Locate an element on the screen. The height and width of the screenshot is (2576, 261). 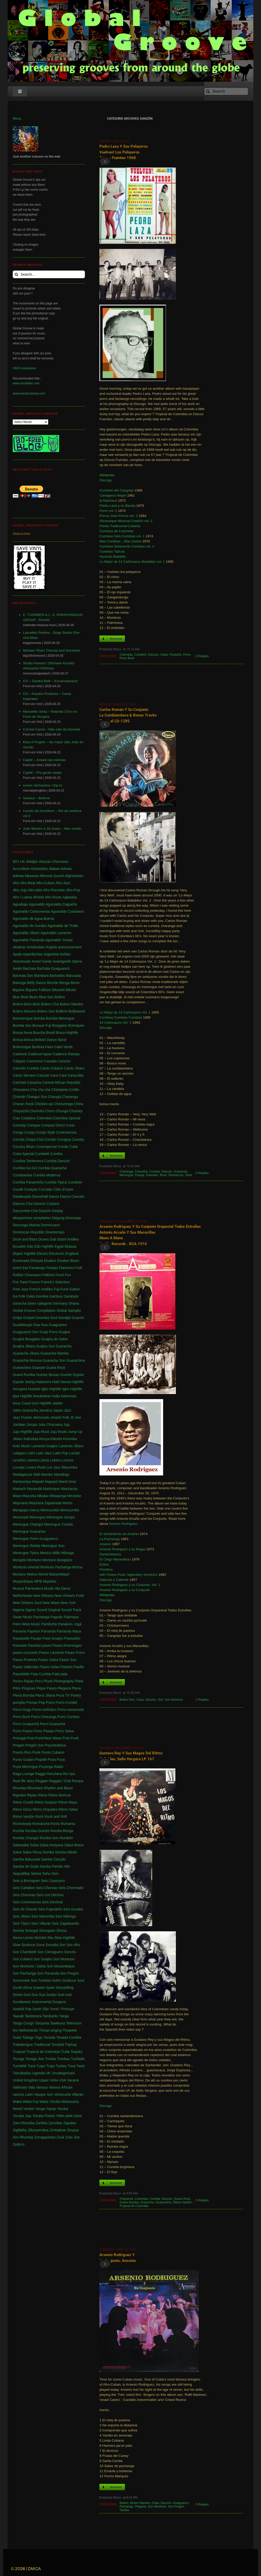
Conga [Conga (5 items)] is located at coordinates (18, 1132).